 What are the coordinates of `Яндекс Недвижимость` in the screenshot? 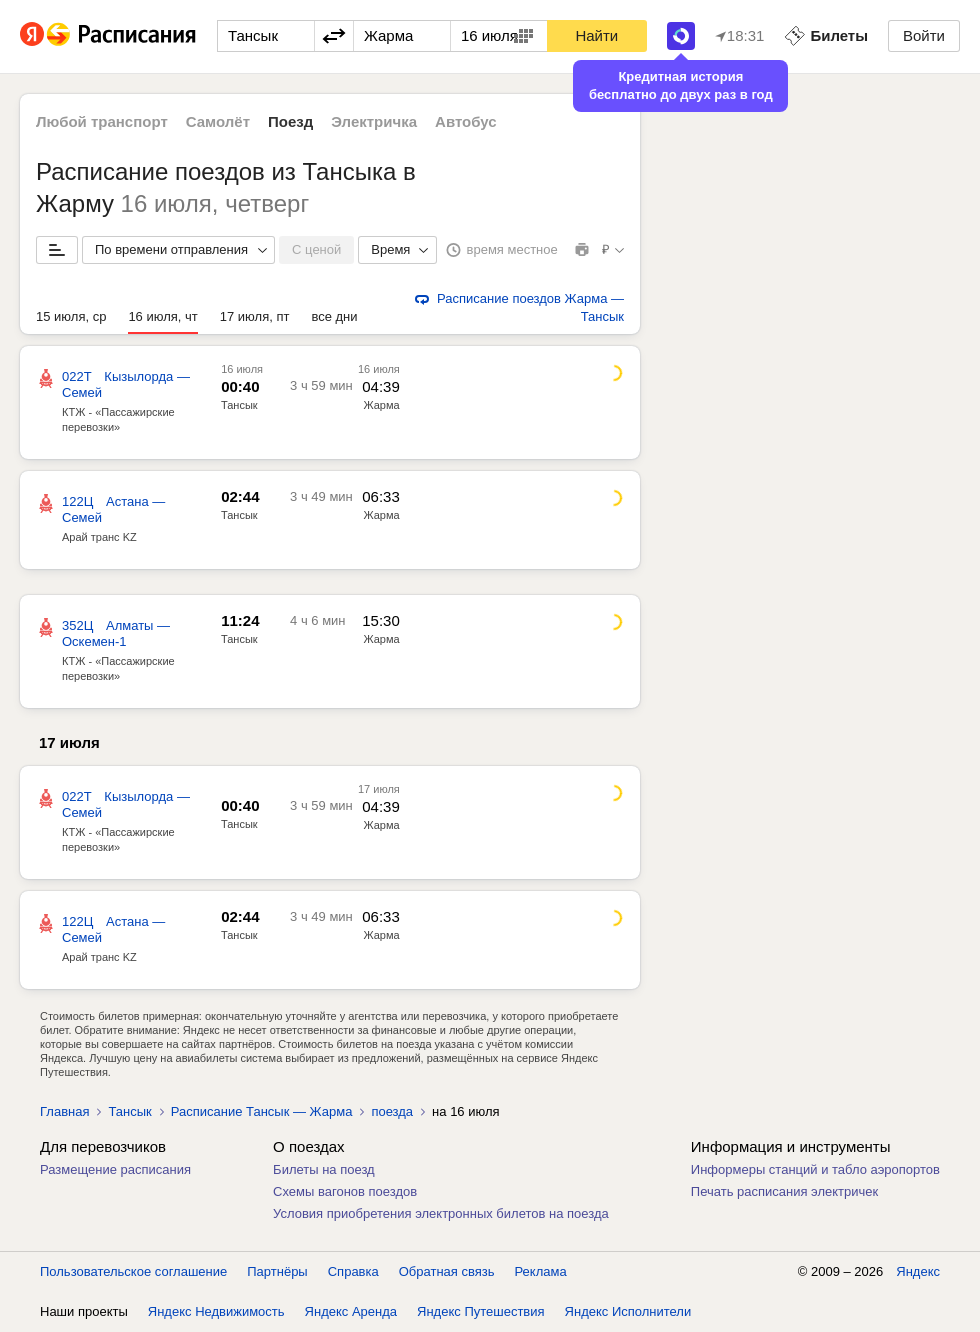 It's located at (216, 1311).